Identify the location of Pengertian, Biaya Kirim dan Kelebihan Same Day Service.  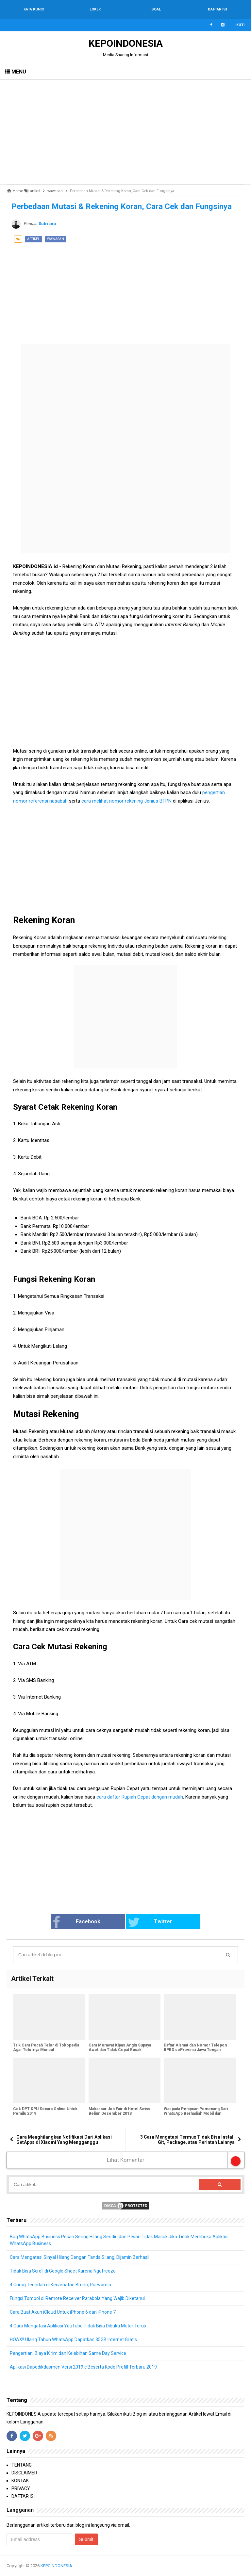
(68, 2353).